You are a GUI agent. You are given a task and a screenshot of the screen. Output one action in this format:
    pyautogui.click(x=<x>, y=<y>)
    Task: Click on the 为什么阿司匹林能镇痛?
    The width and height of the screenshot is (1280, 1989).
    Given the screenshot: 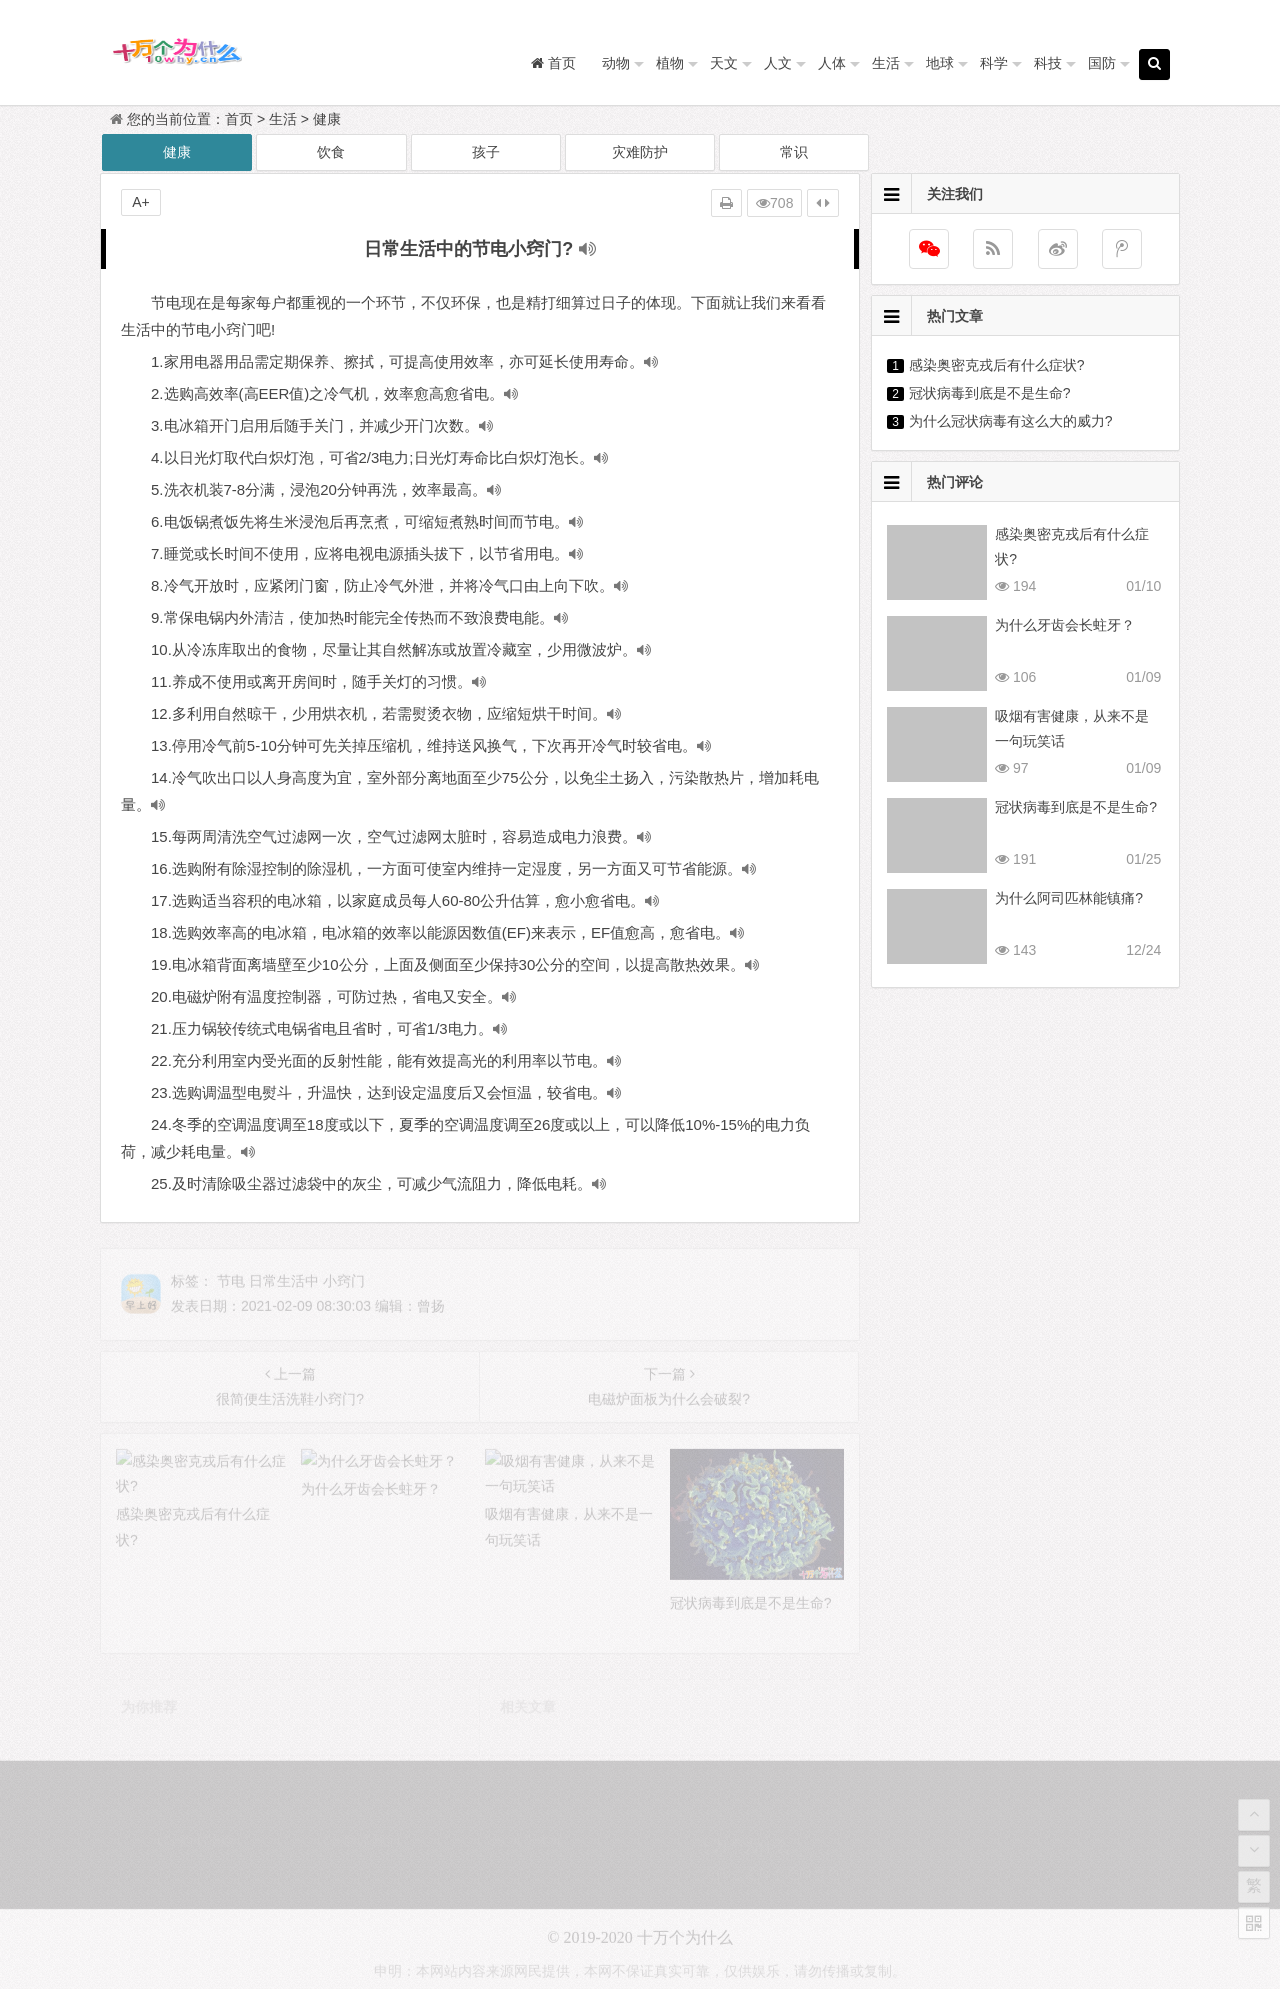 What is the action you would take?
    pyautogui.click(x=1069, y=898)
    